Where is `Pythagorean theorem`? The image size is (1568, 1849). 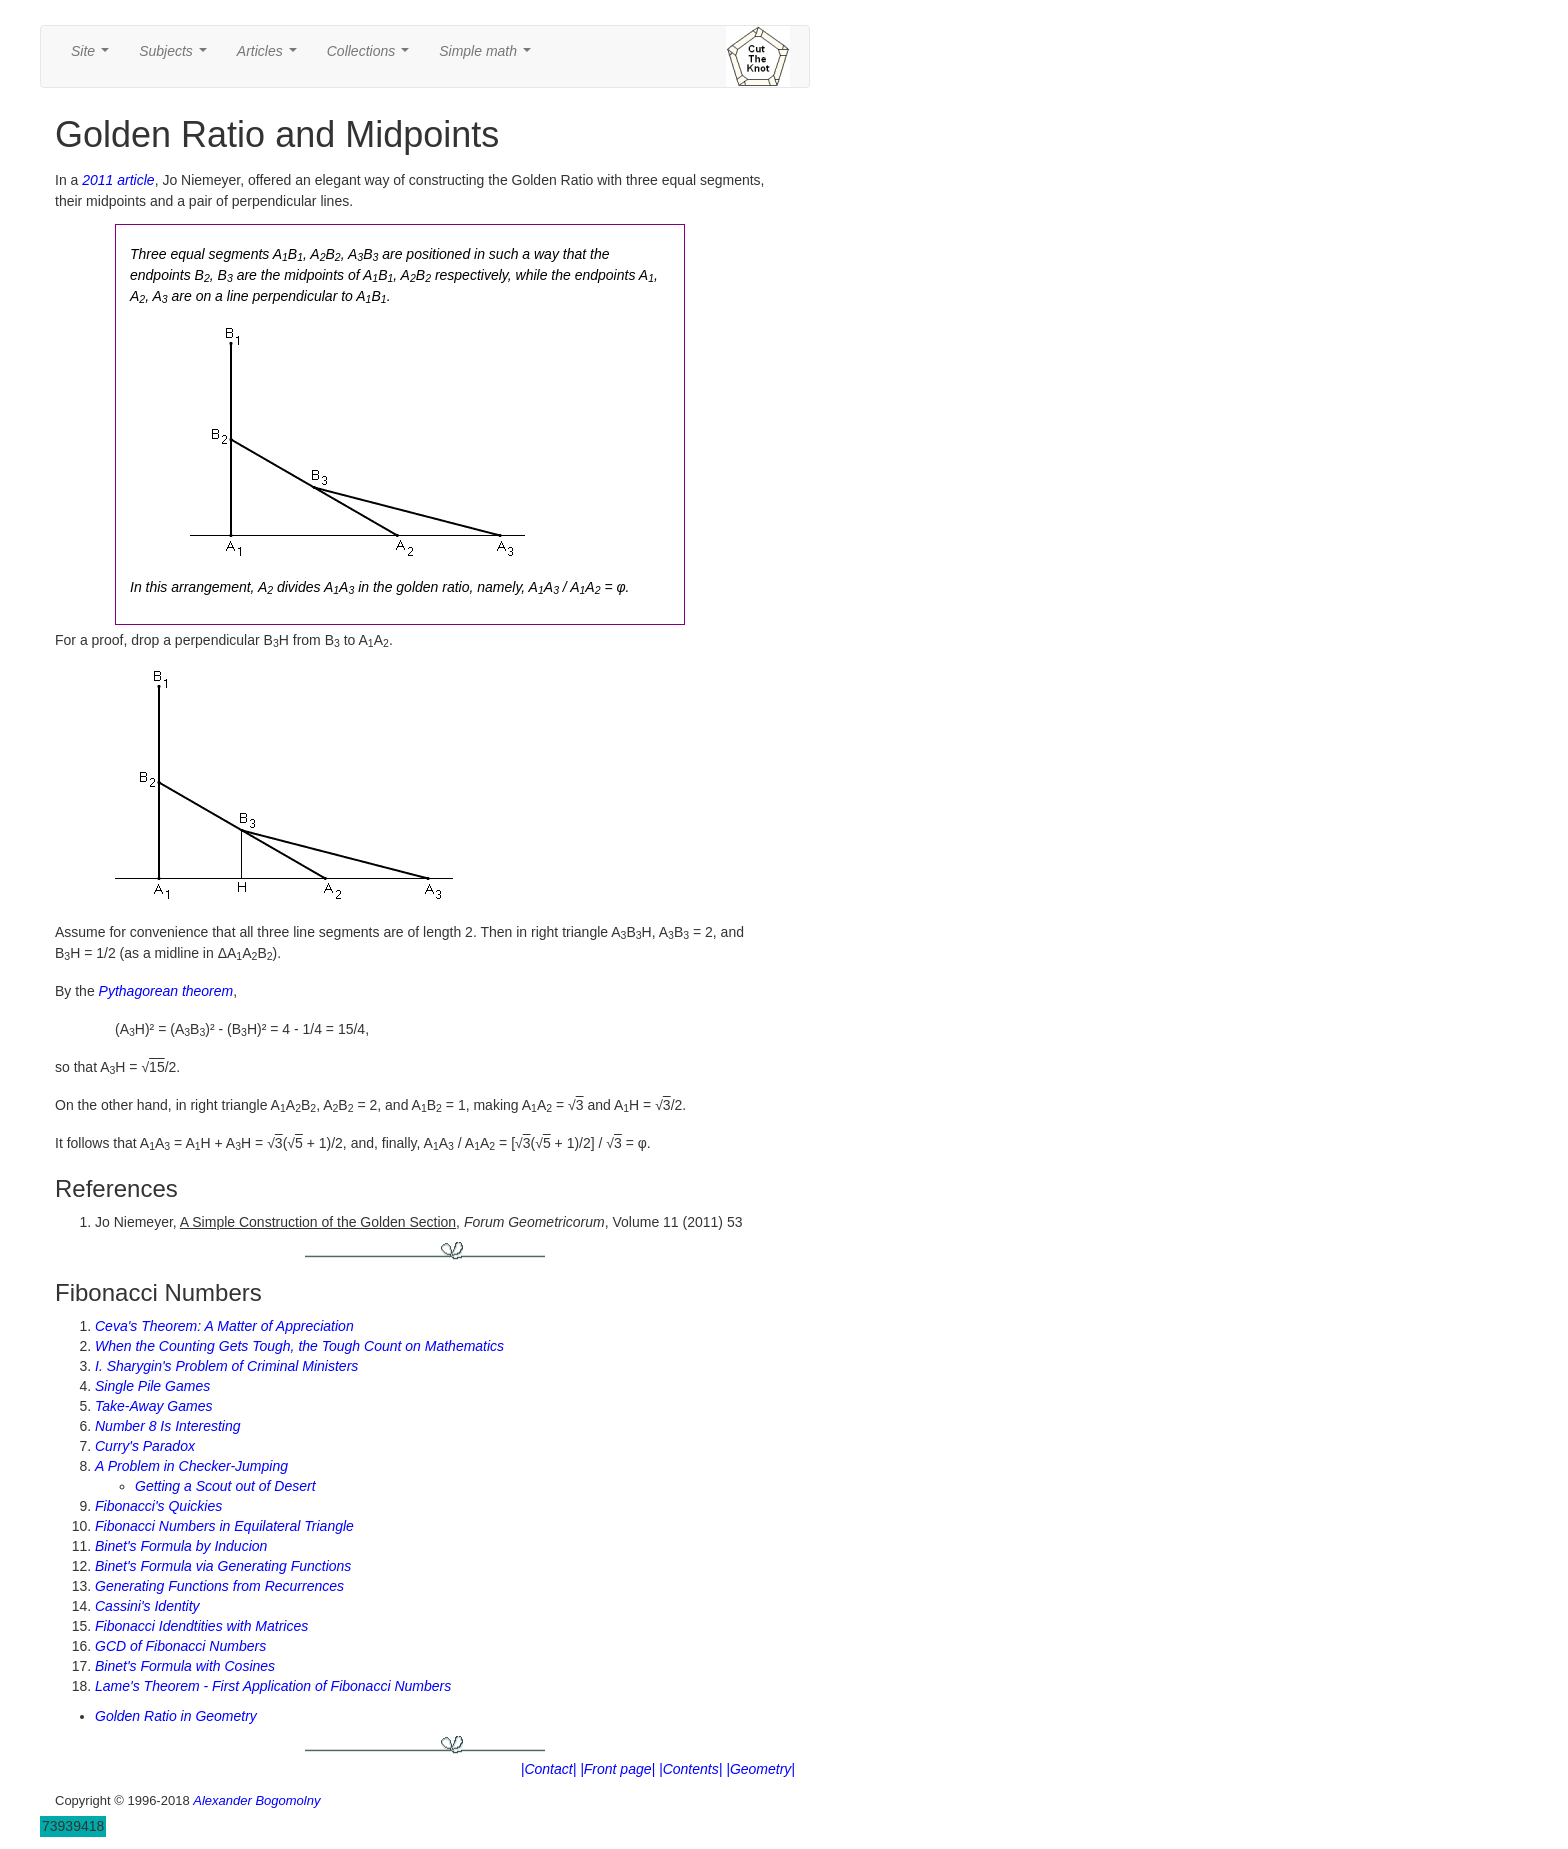 Pythagorean theorem is located at coordinates (166, 991).